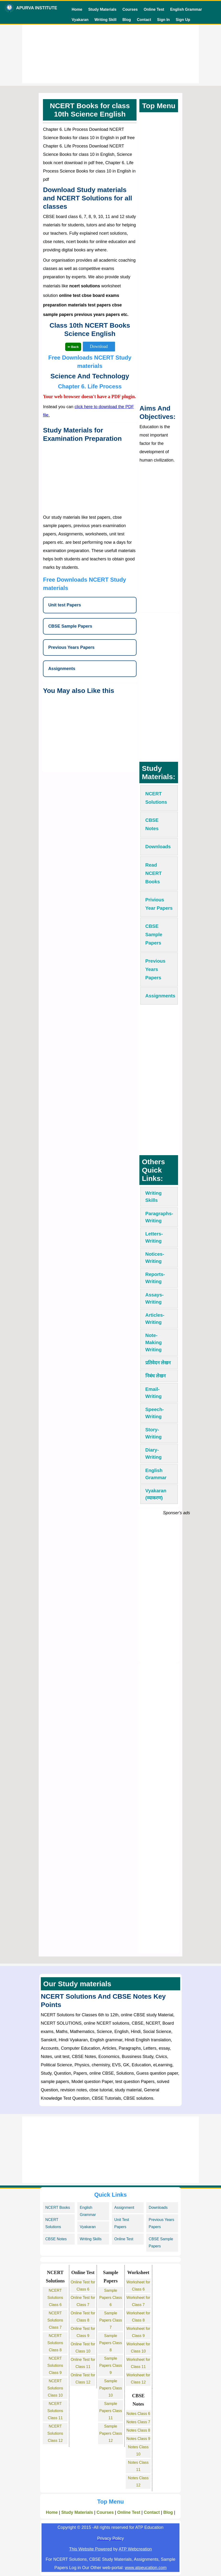  What do you see at coordinates (110, 2297) in the screenshot?
I see `Sample Papers Class 6` at bounding box center [110, 2297].